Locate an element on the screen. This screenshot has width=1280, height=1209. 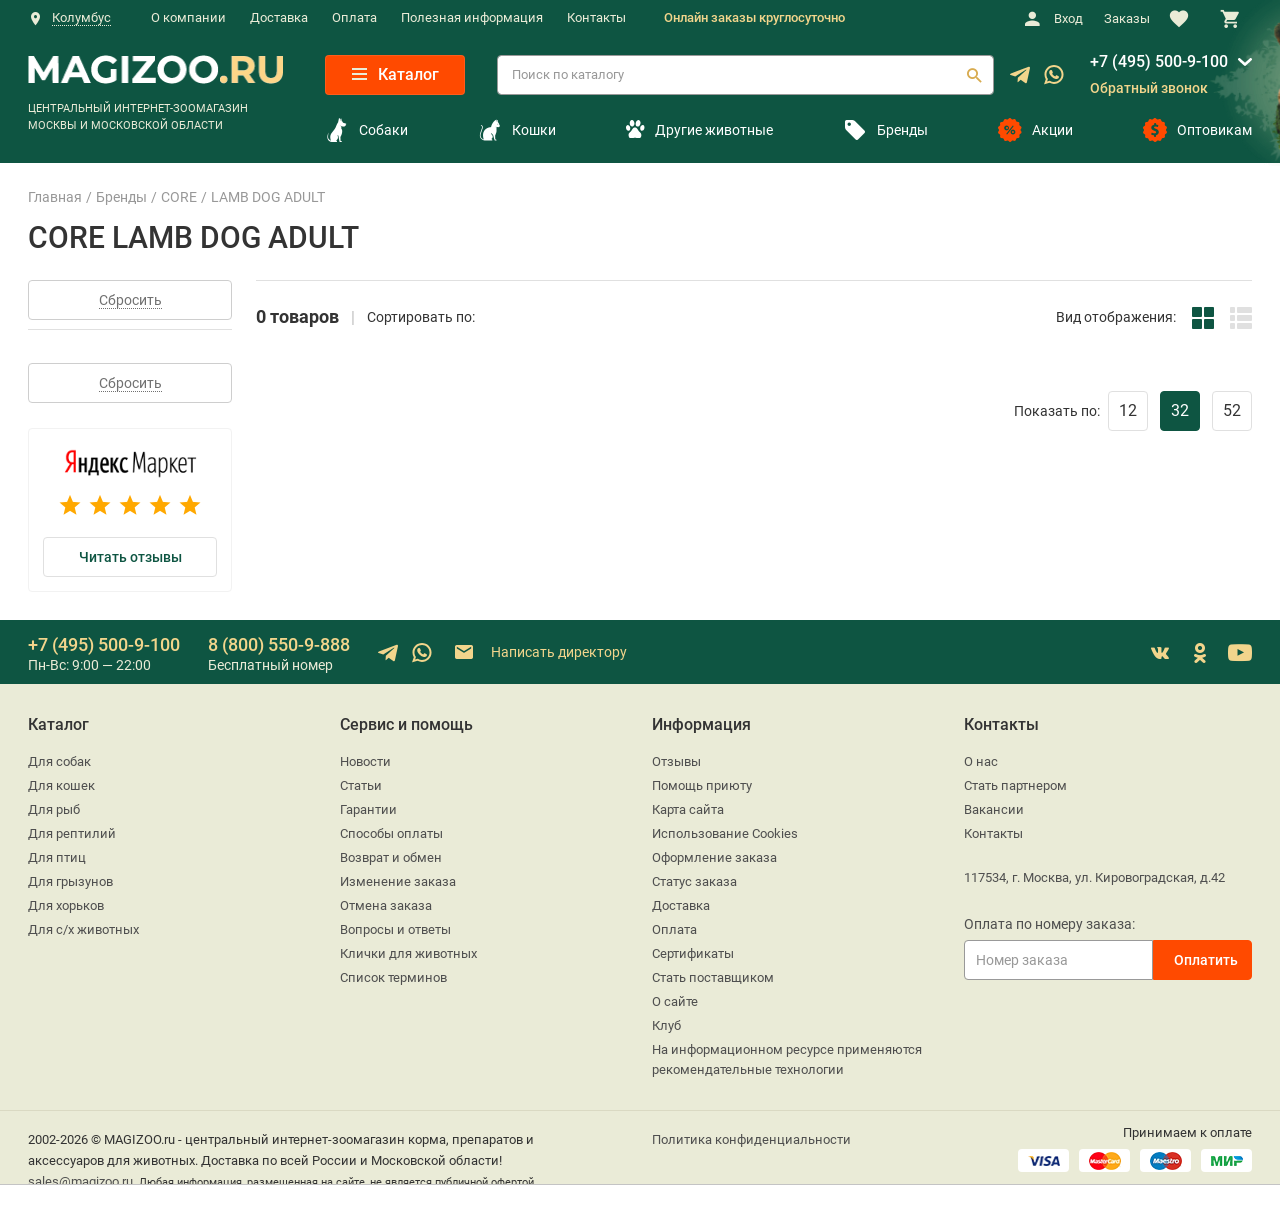
Для собак is located at coordinates (59, 761).